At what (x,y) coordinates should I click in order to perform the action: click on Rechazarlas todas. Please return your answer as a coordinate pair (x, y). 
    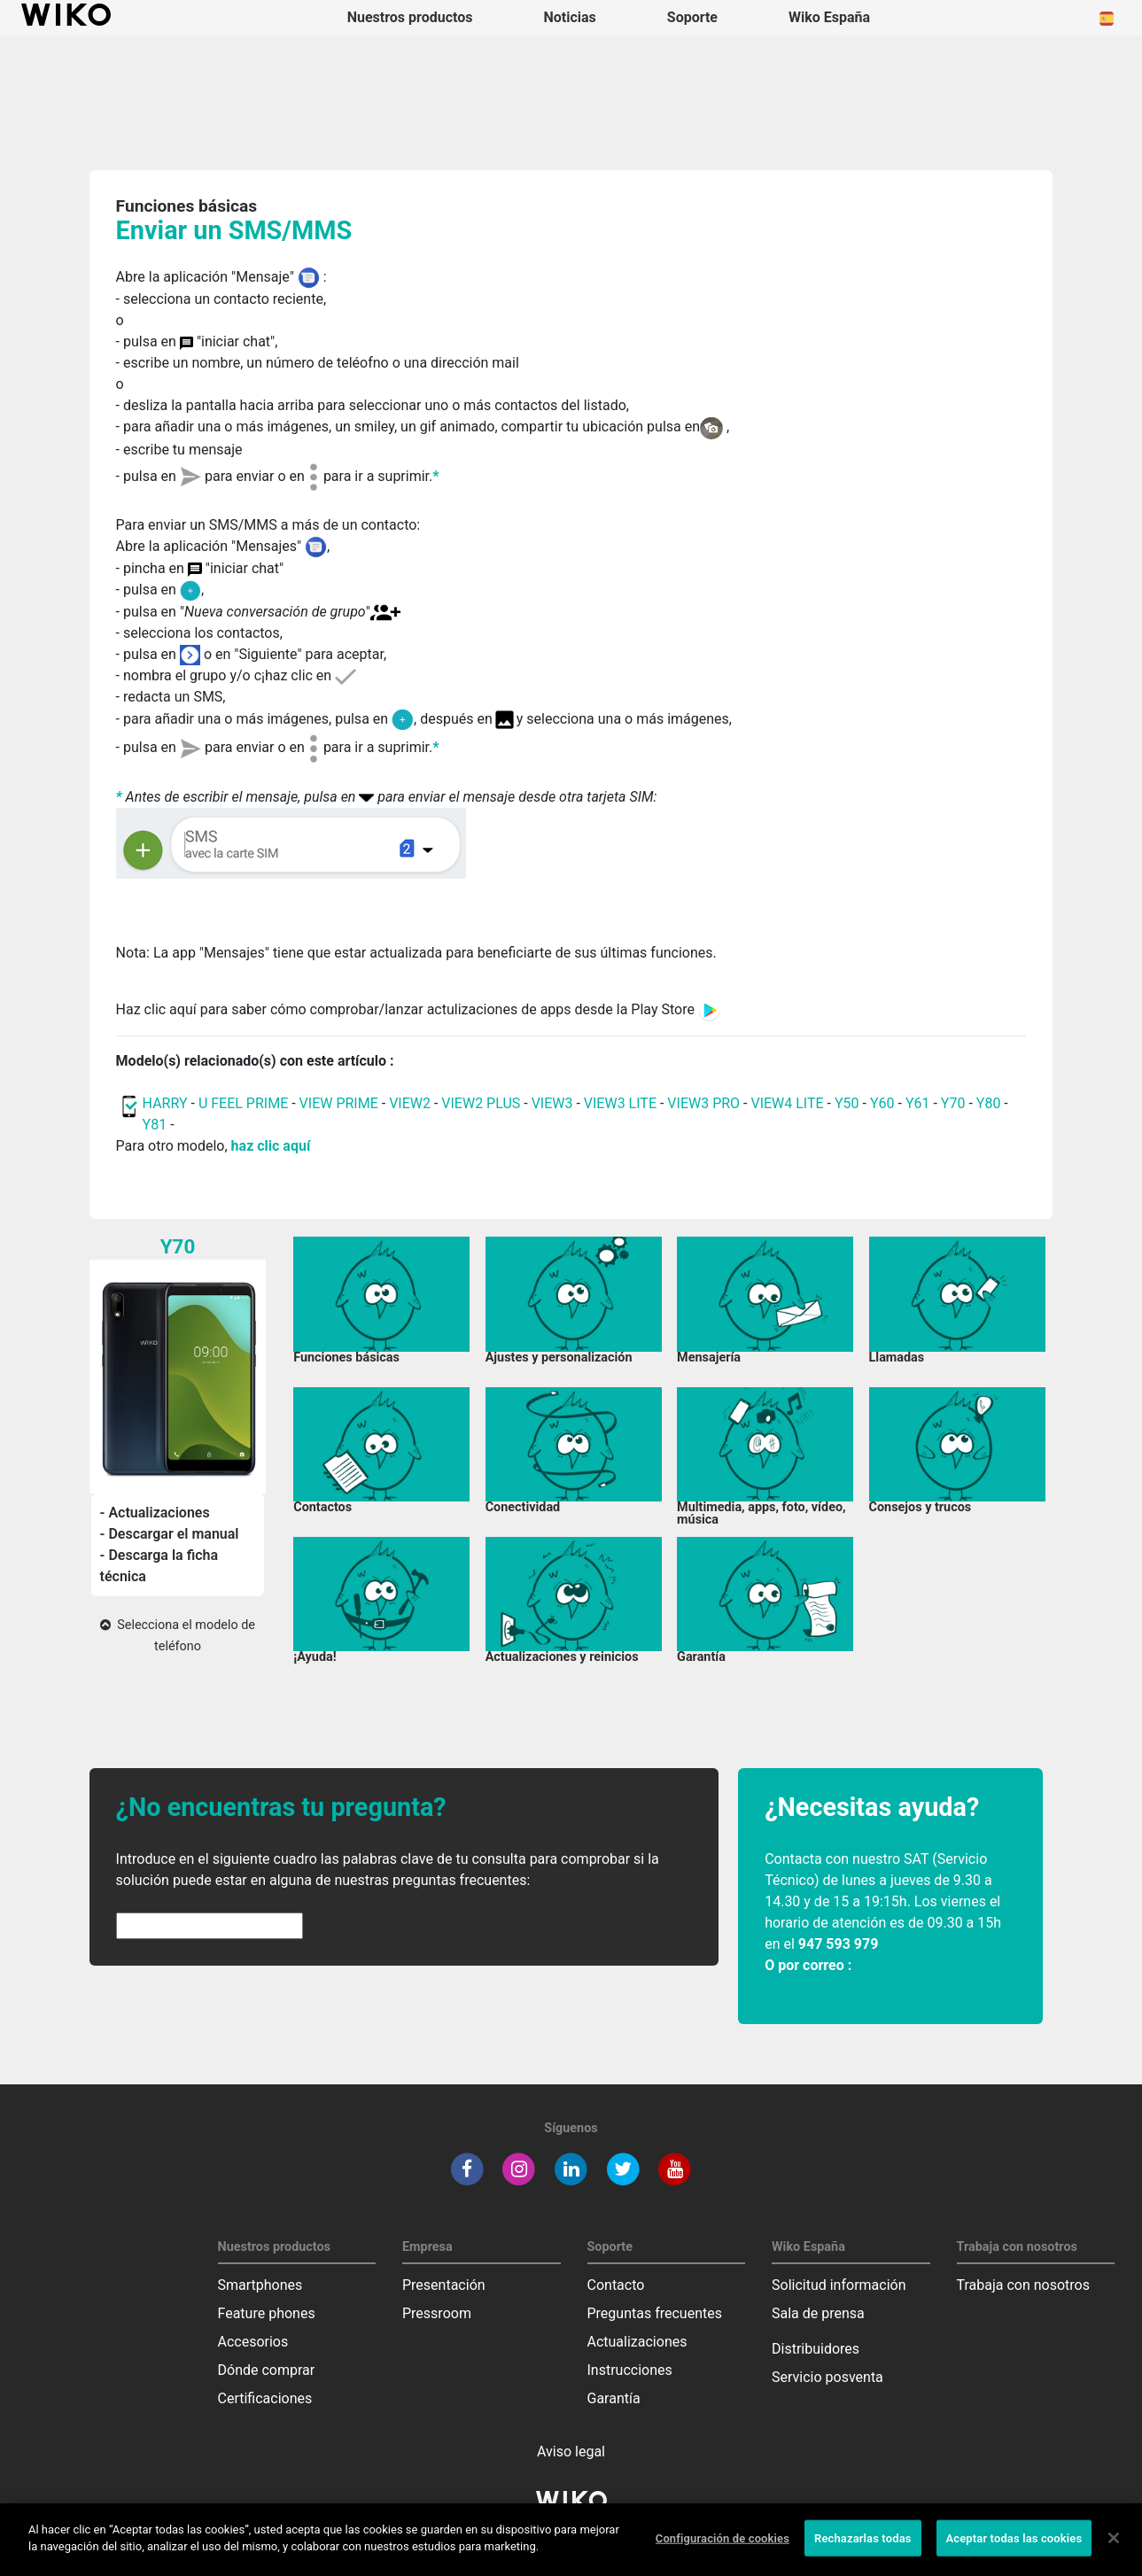
    Looking at the image, I should click on (863, 2550).